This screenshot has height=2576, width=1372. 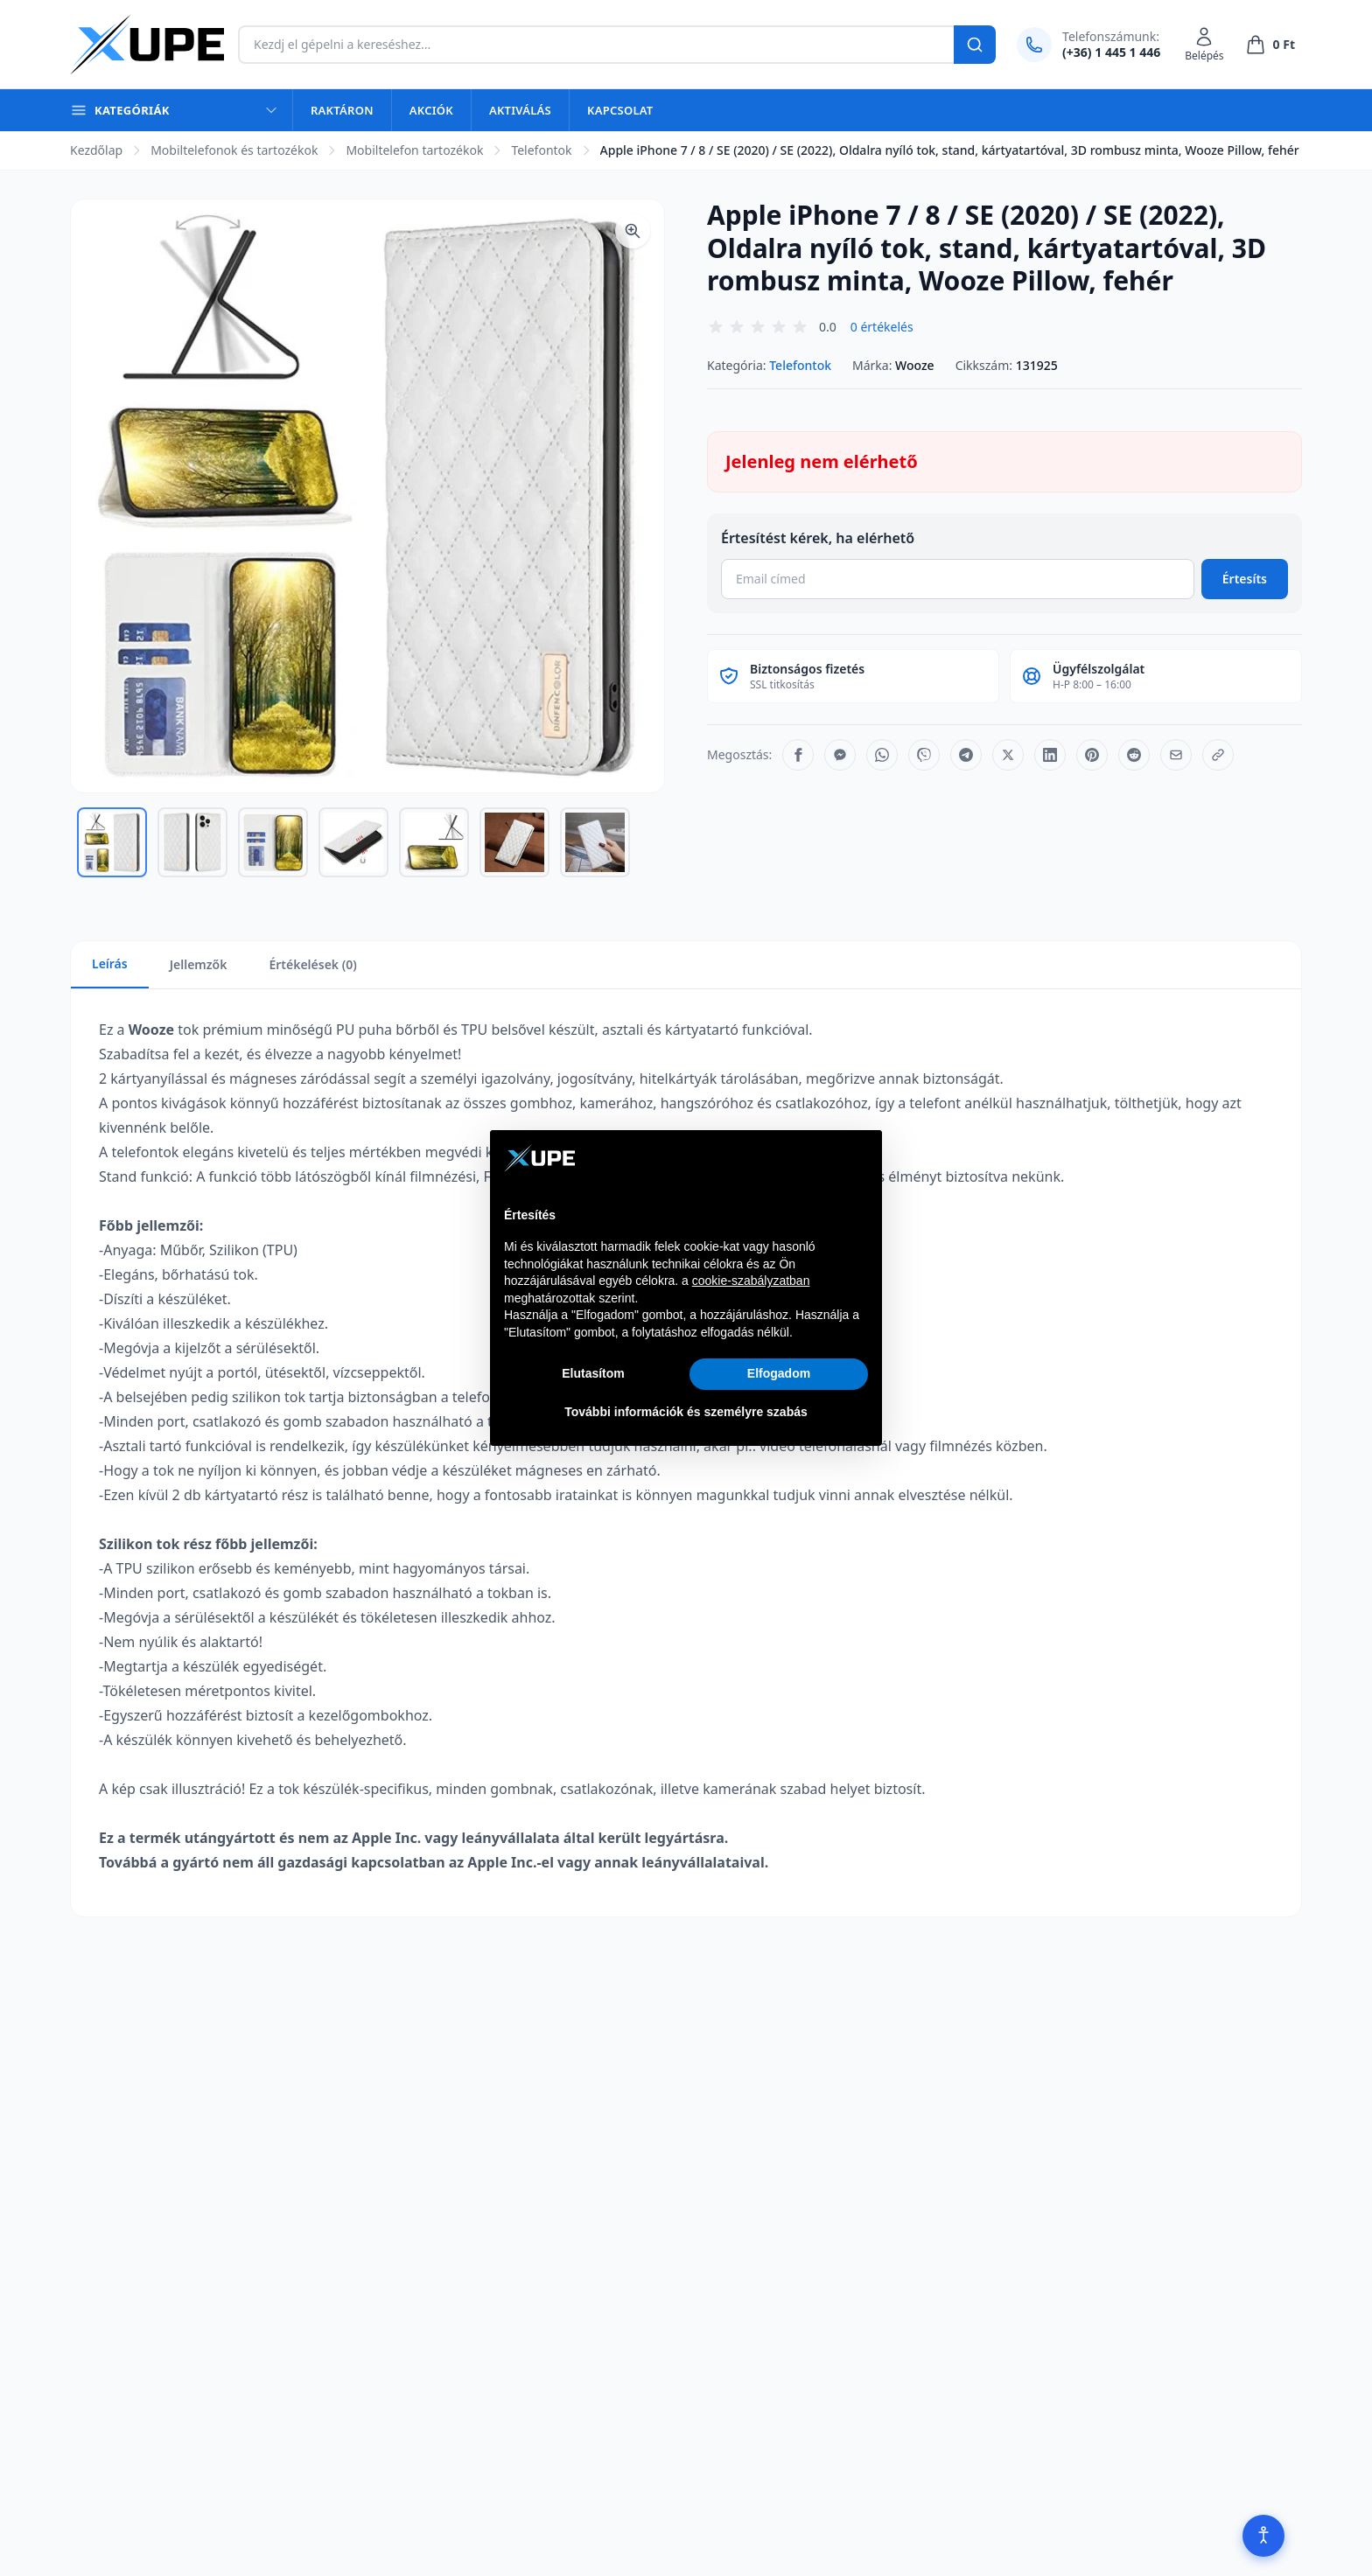 I want to click on Értékelések (0), so click(x=312, y=964).